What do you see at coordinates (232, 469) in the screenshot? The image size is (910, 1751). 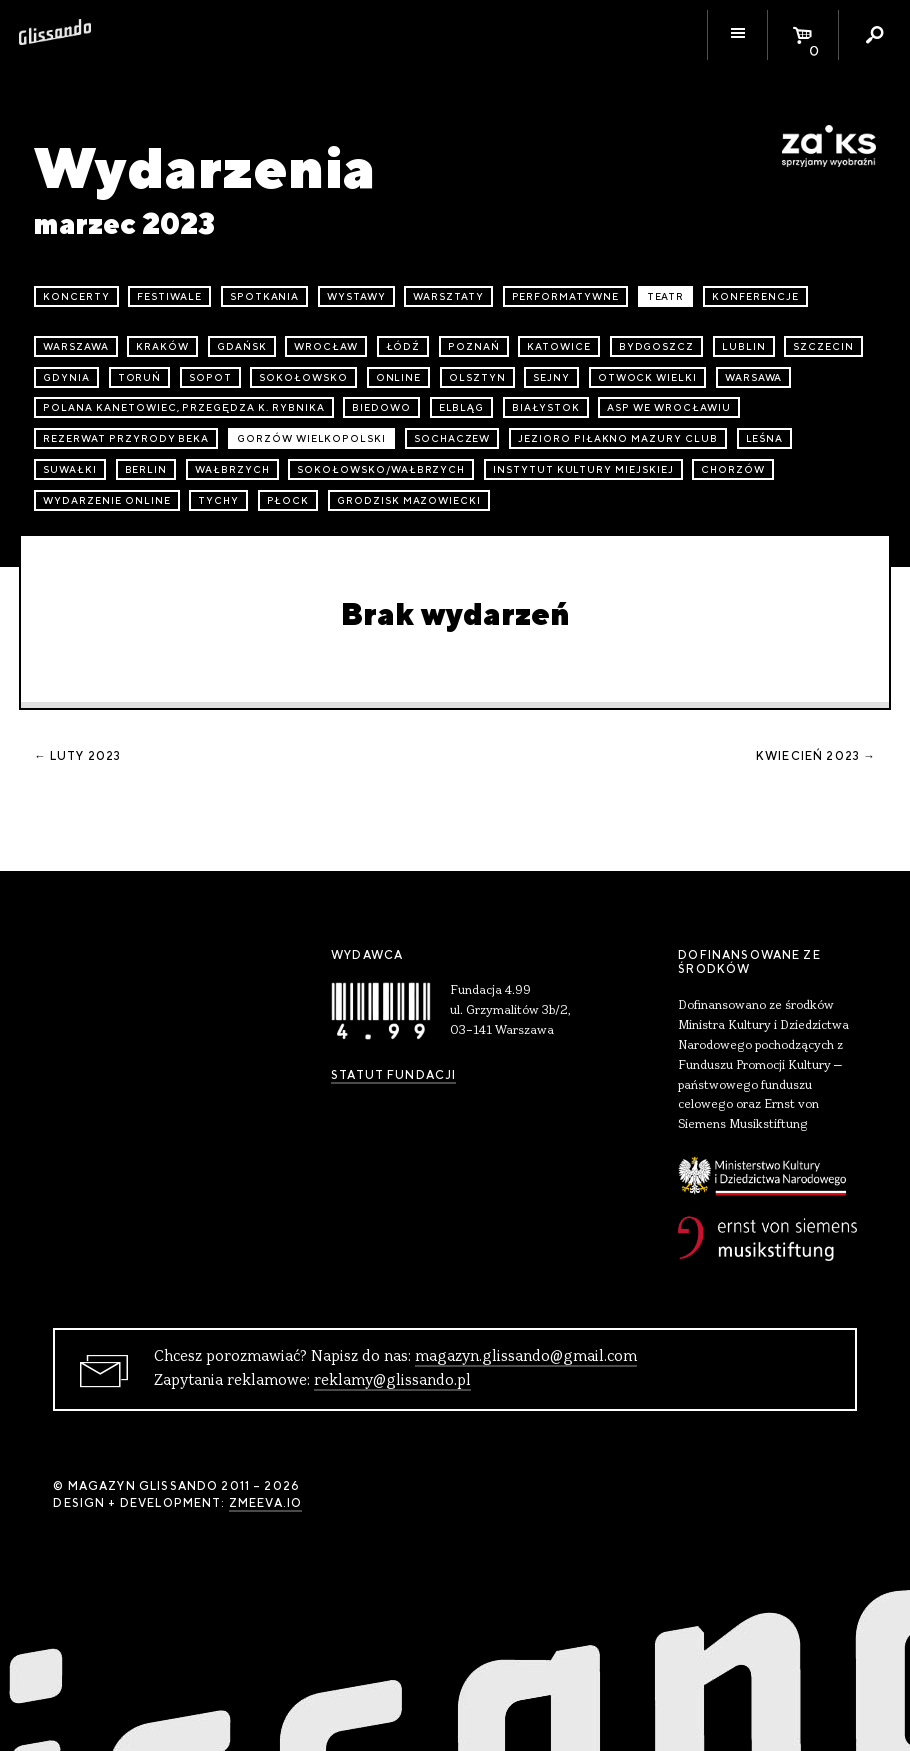 I see `Wałbrzych` at bounding box center [232, 469].